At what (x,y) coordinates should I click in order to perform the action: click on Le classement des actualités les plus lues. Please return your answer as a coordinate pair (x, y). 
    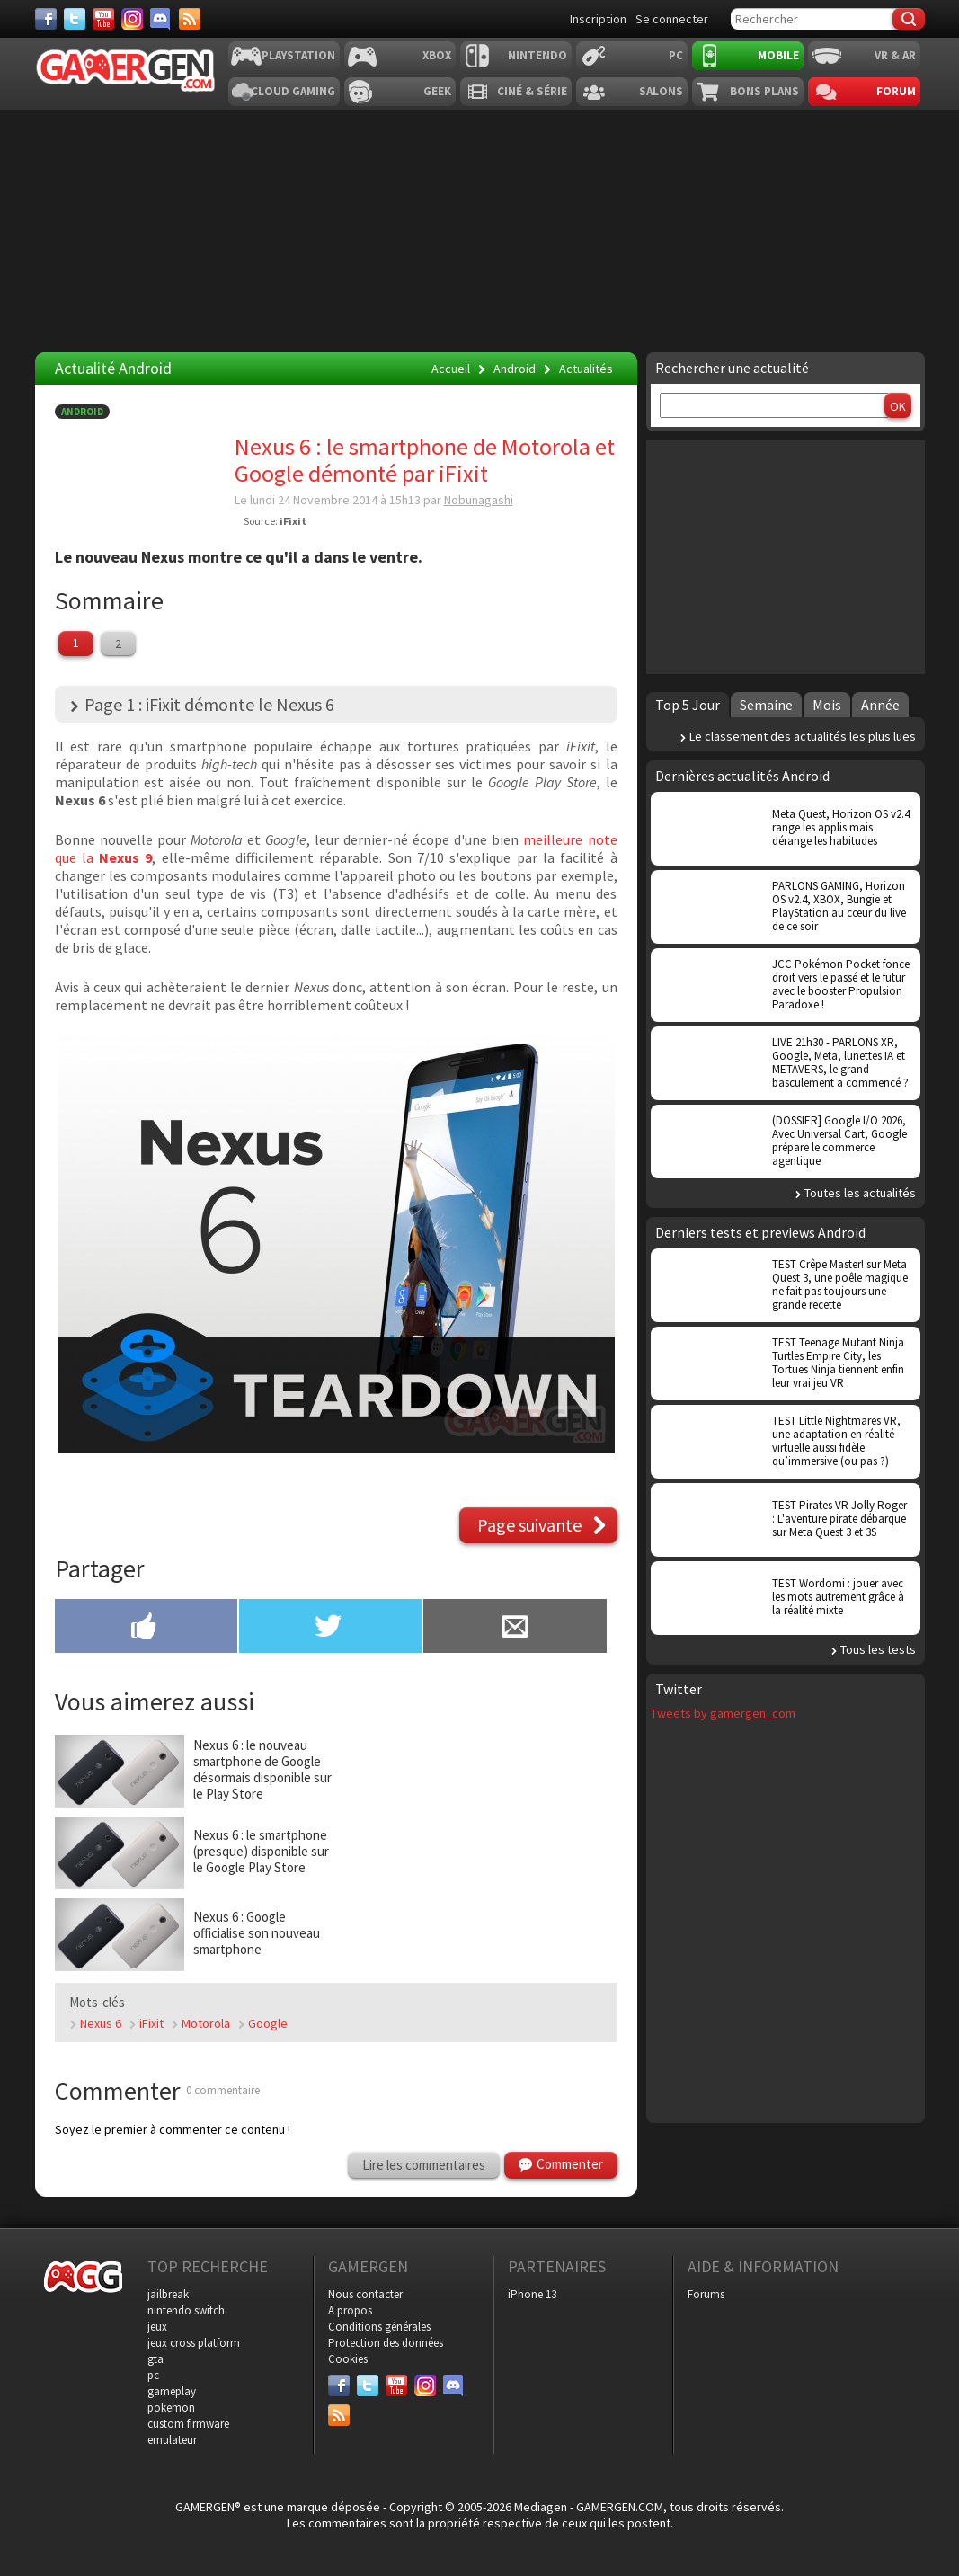
    Looking at the image, I should click on (802, 736).